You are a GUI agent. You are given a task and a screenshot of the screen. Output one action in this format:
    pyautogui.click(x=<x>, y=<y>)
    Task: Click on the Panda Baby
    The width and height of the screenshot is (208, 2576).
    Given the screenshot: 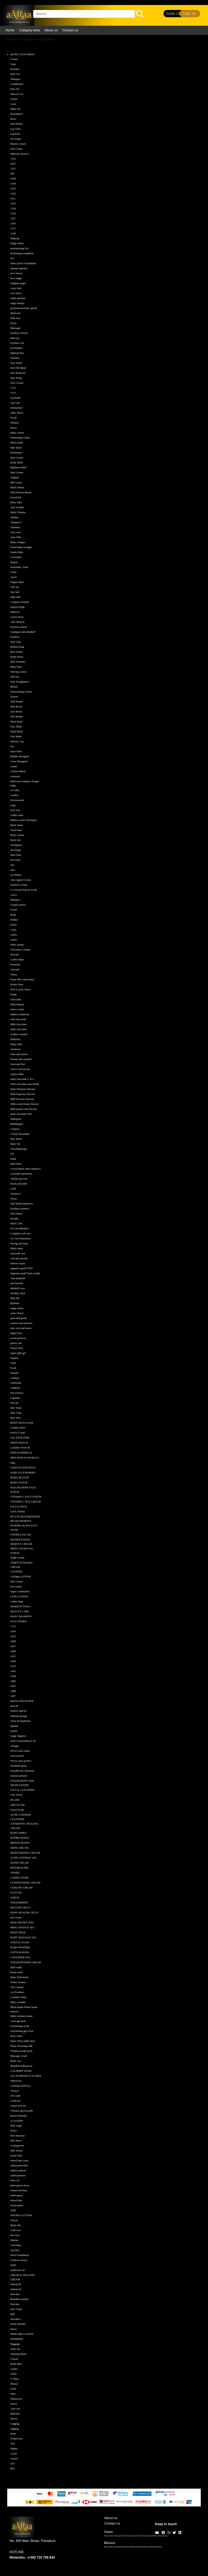 What is the action you would take?
    pyautogui.click(x=16, y=552)
    